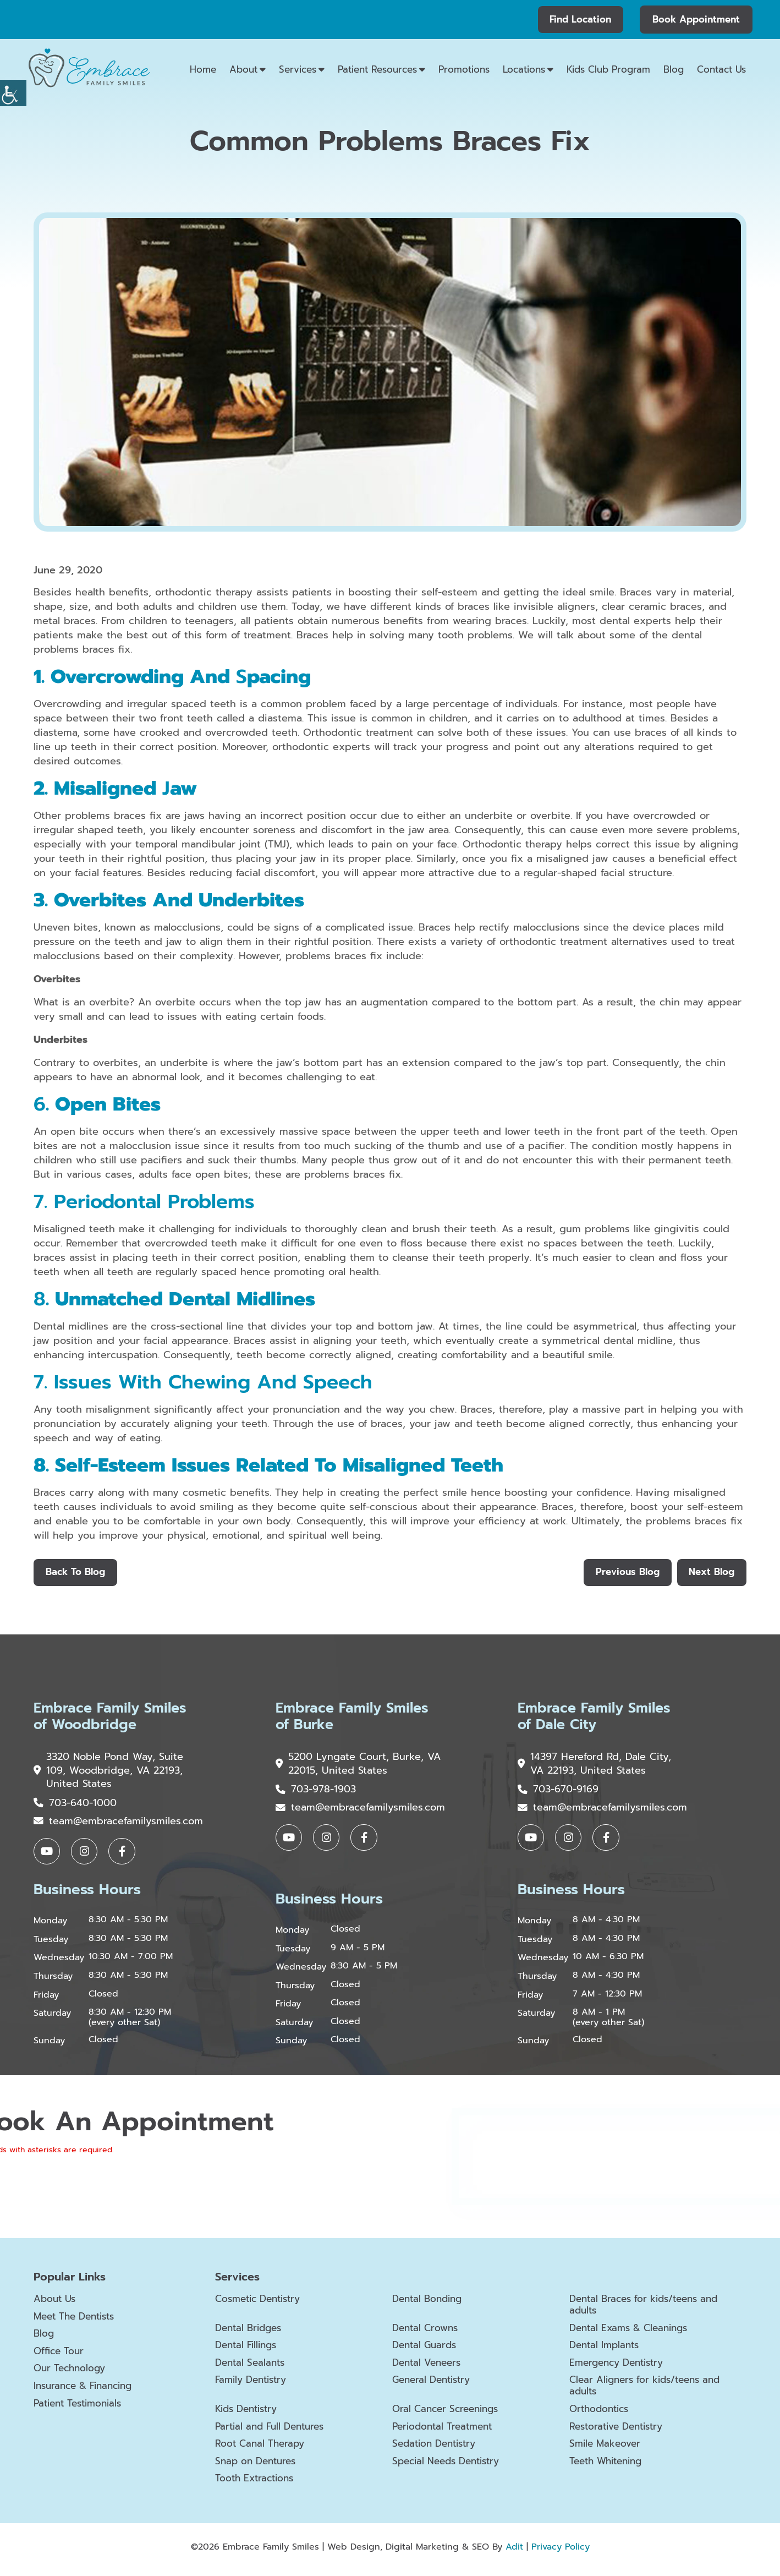  I want to click on Partial and Full Dentures, so click(273, 2432).